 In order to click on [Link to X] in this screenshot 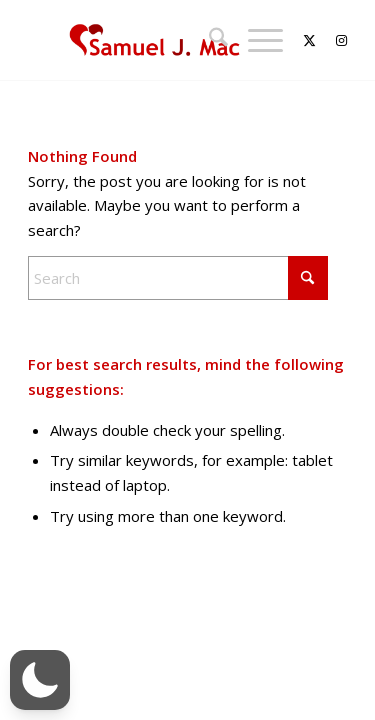, I will do `click(299, 40)`.